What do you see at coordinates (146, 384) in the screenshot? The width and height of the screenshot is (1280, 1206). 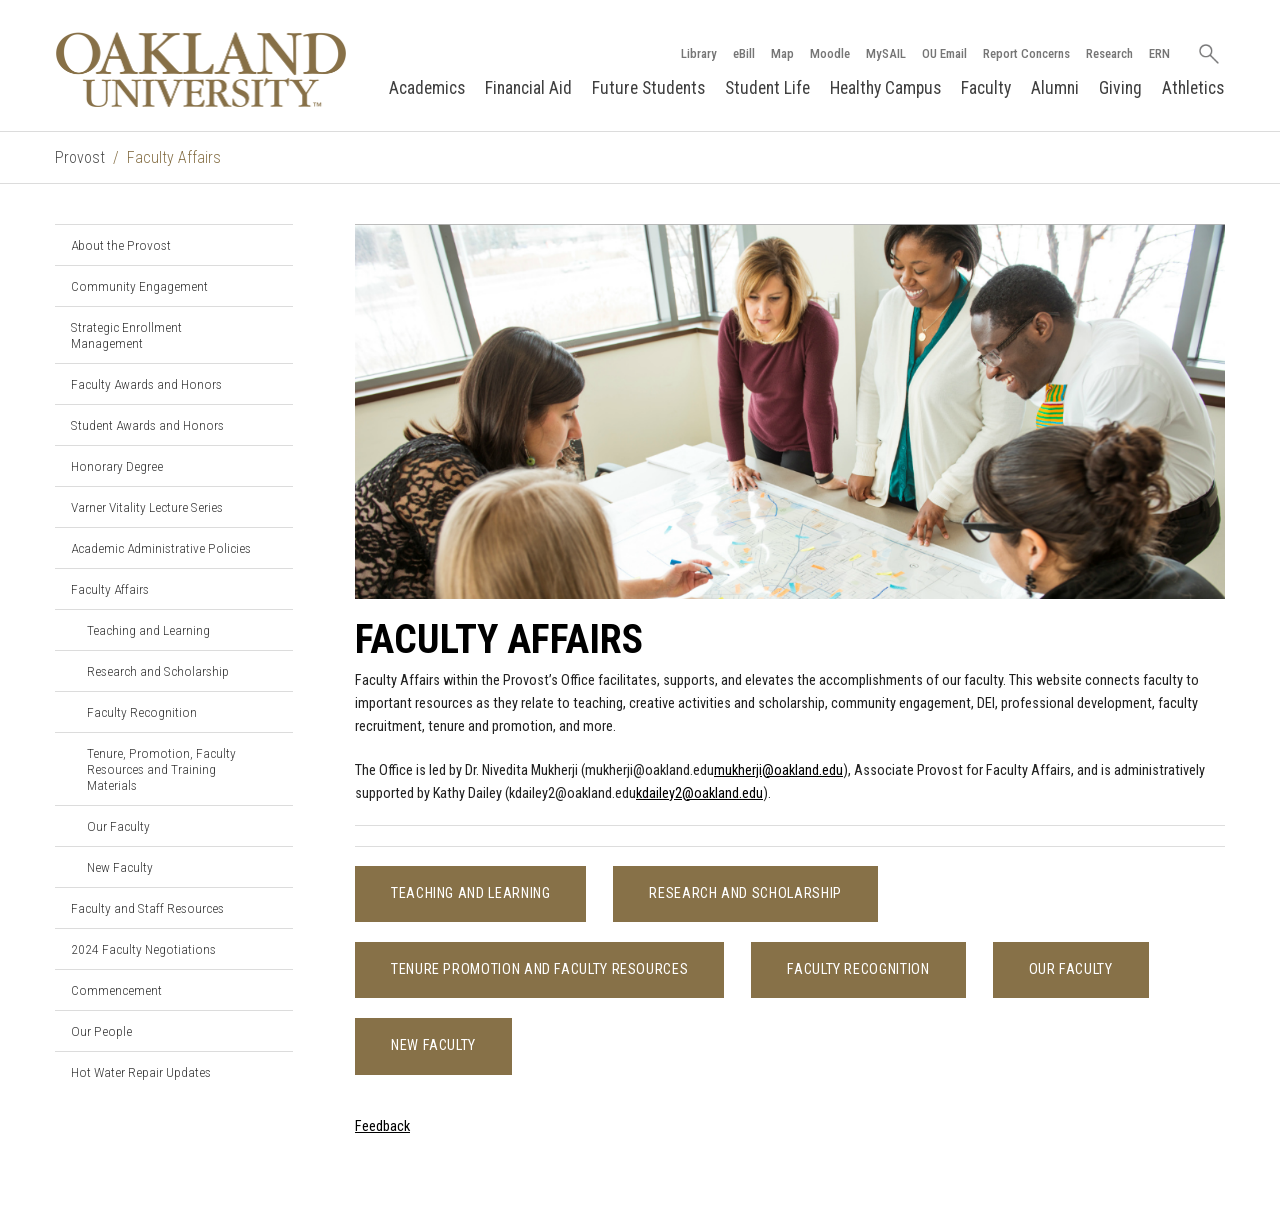 I see `Faculty Awards and Honors` at bounding box center [146, 384].